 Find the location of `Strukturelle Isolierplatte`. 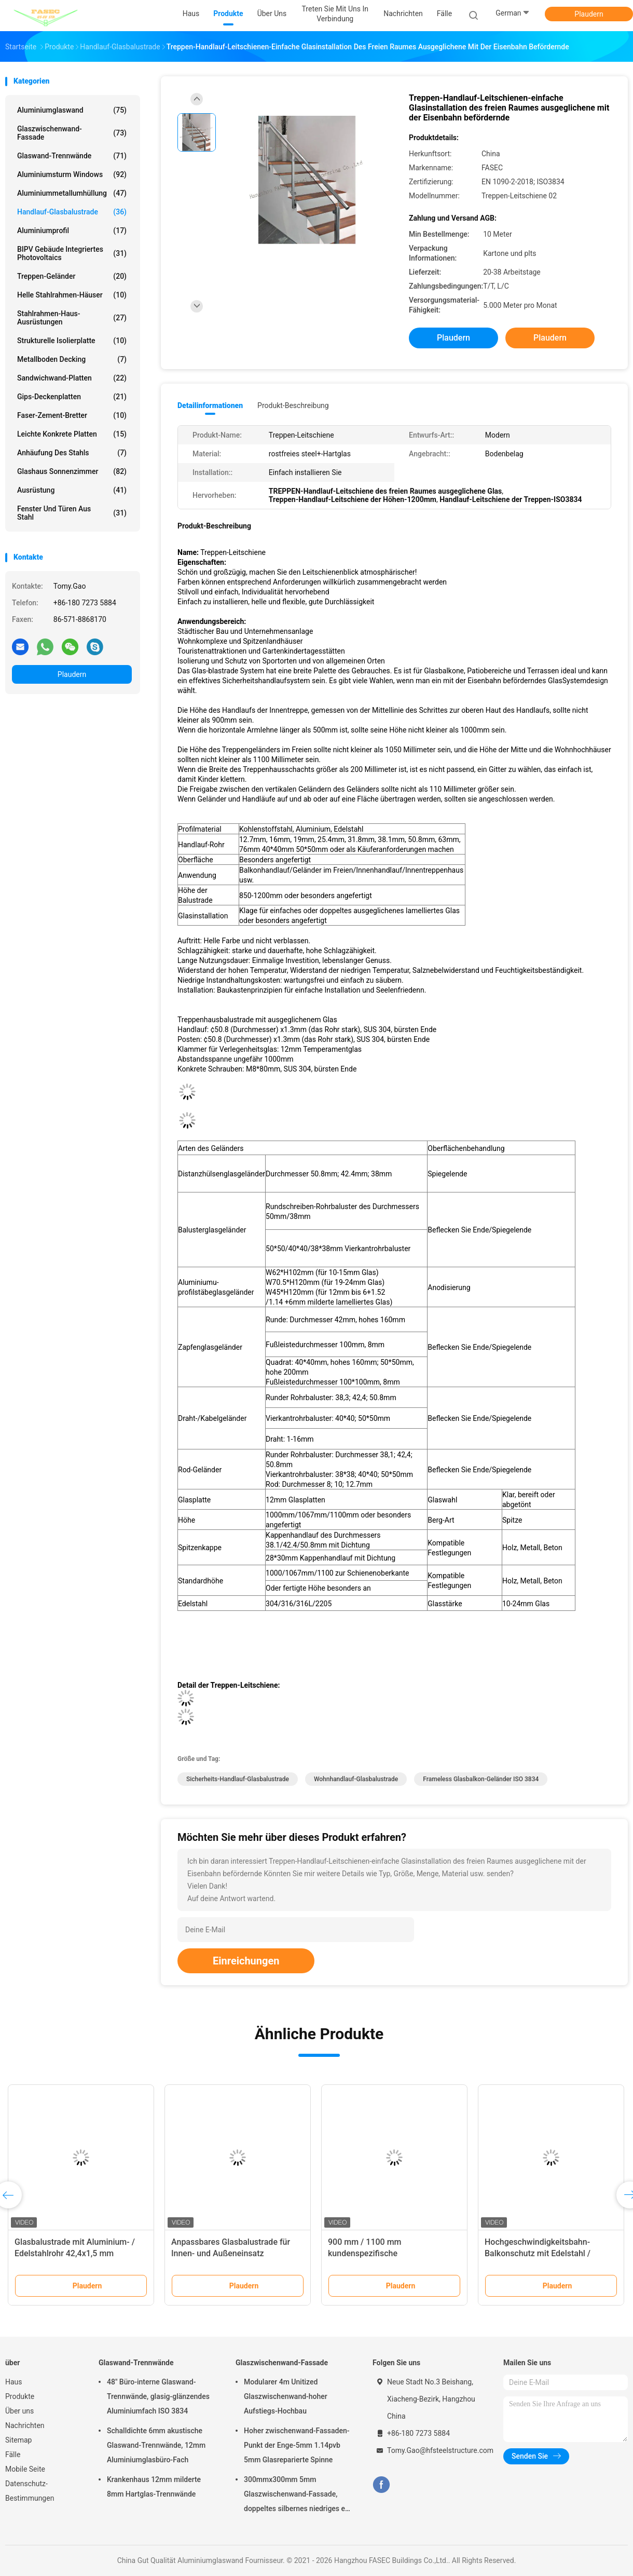

Strukturelle Isolierplatte is located at coordinates (72, 340).